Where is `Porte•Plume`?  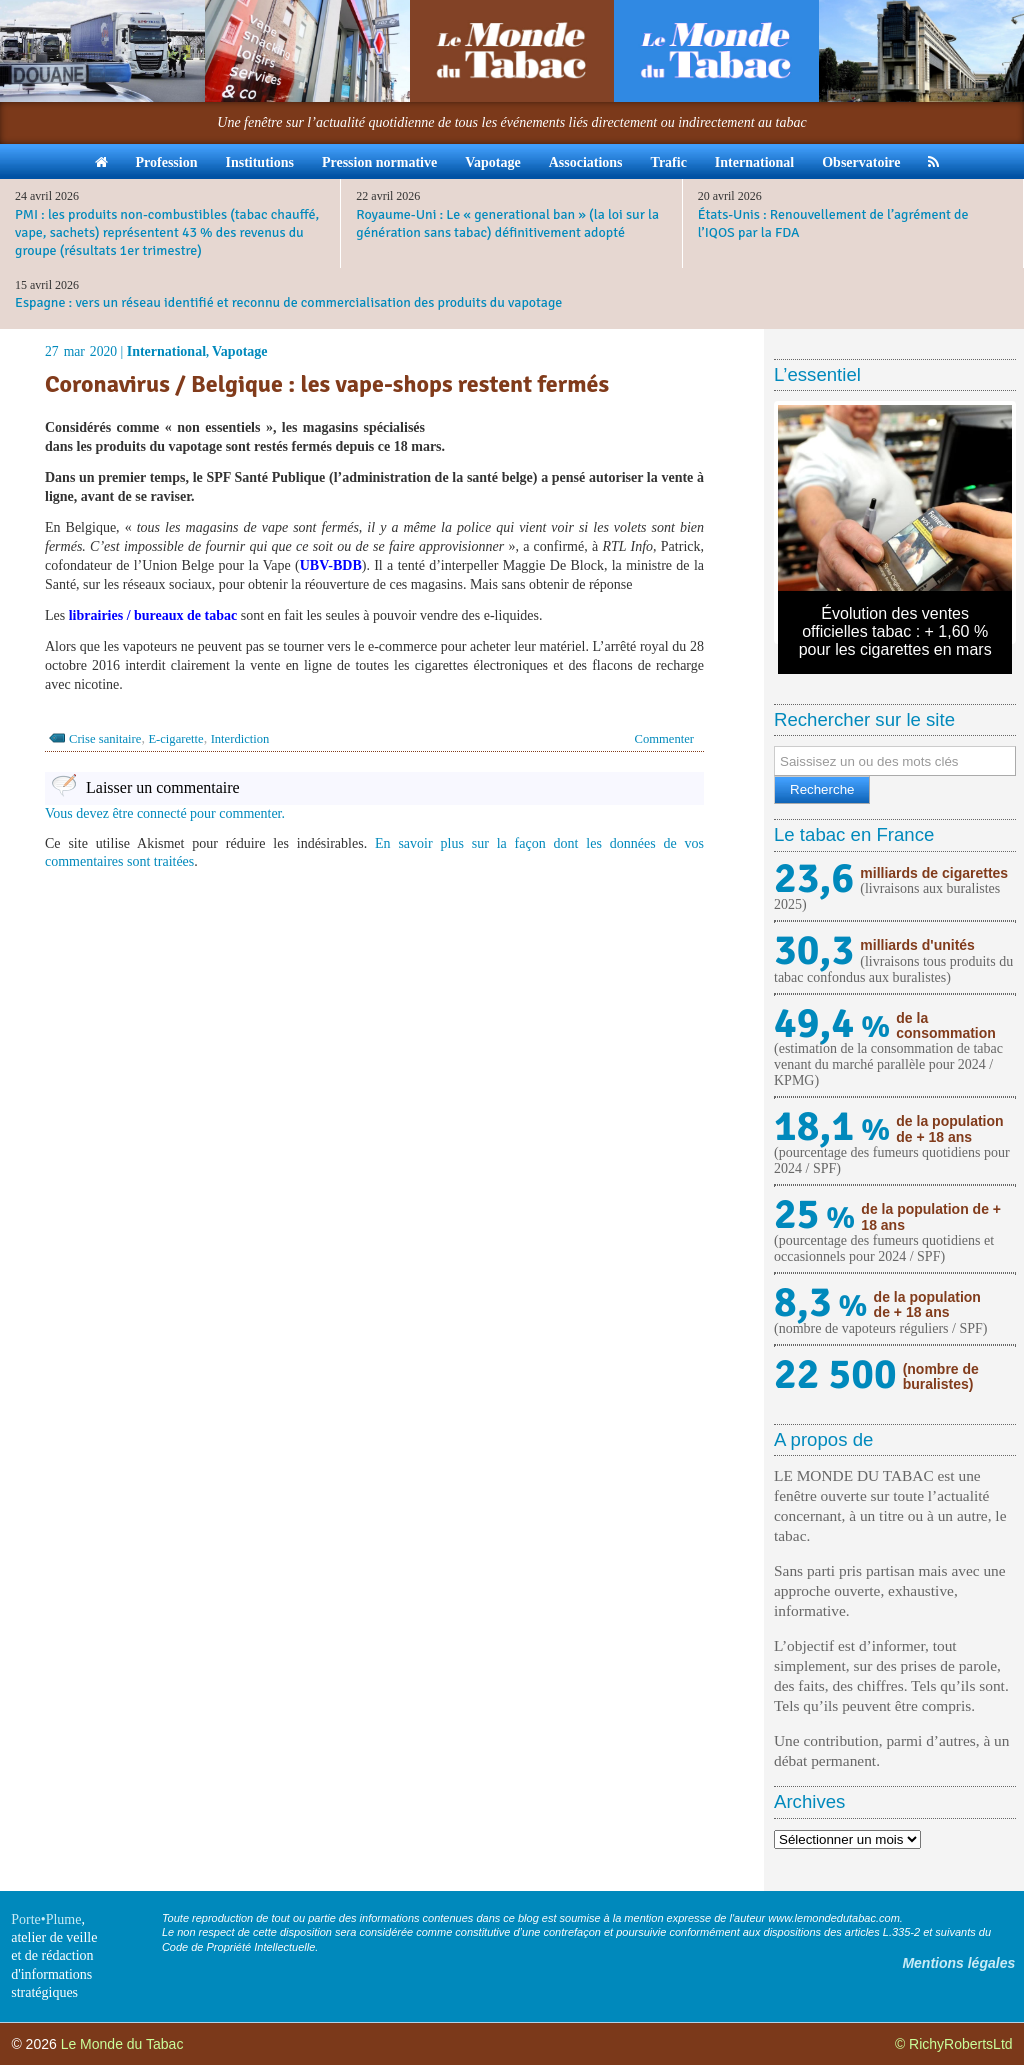
Porte•Plume is located at coordinates (46, 1919).